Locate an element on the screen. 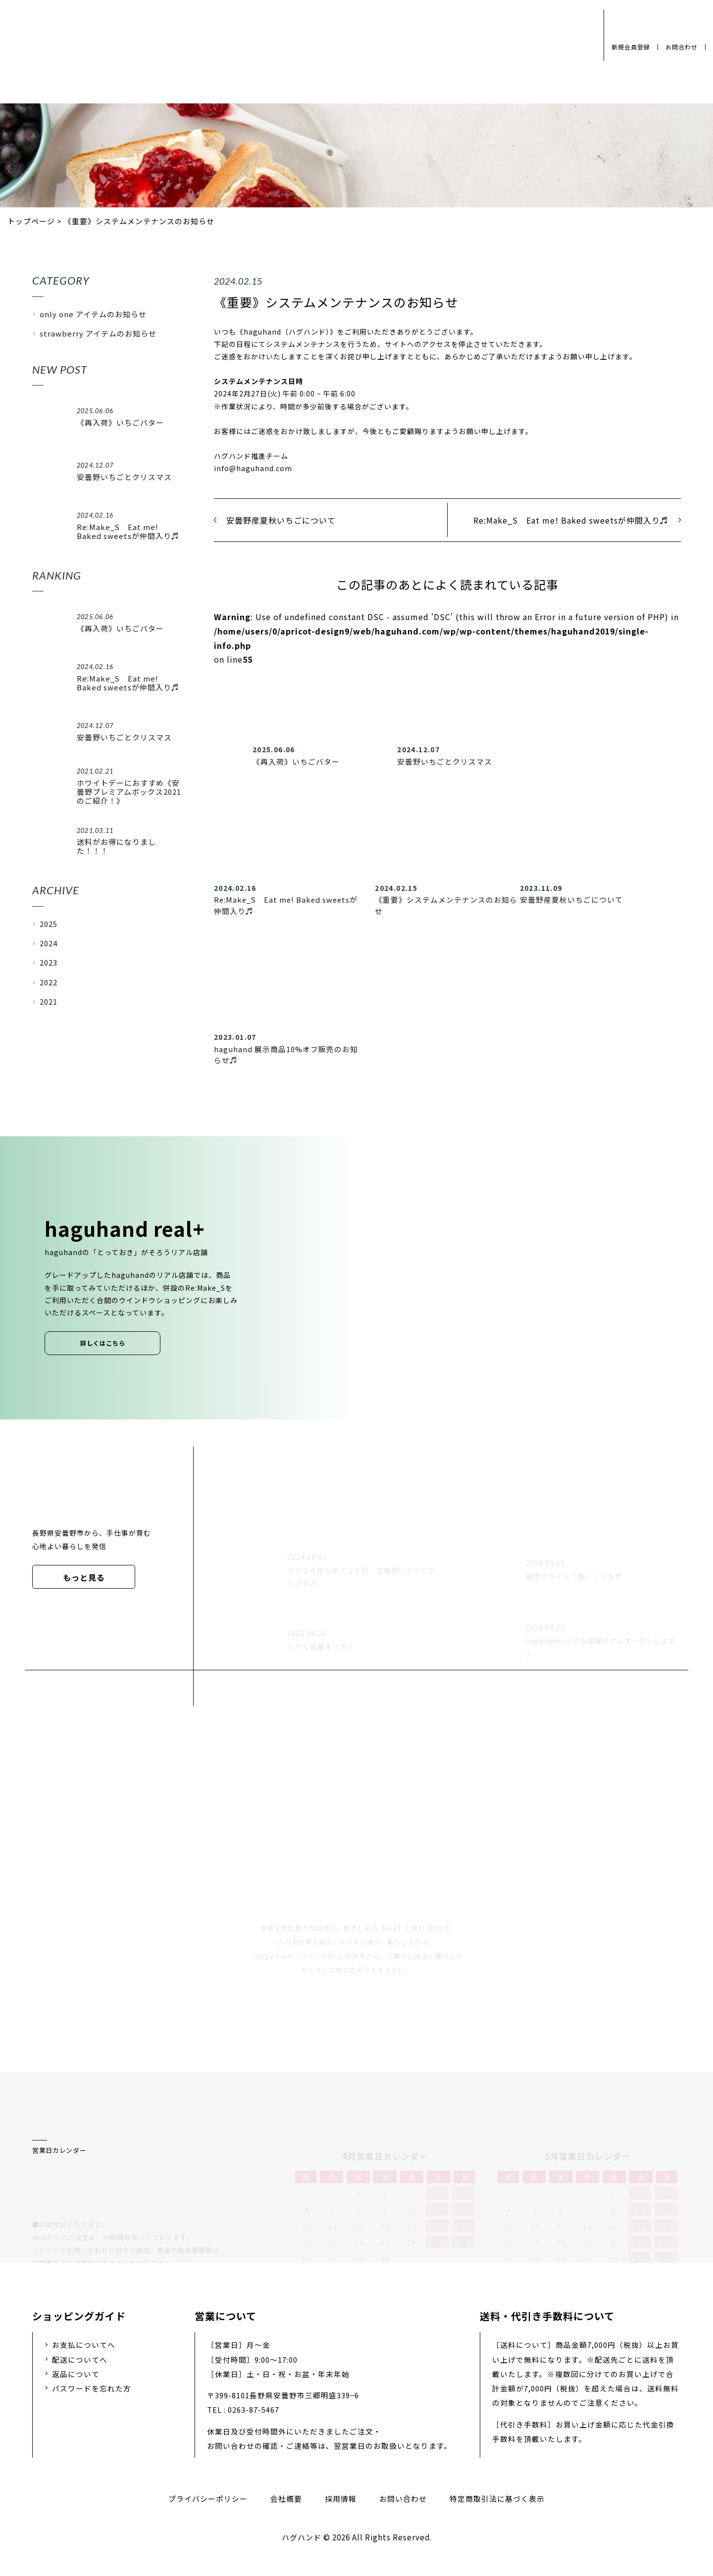  strawberry アイテムのお知らせ is located at coordinates (98, 333).